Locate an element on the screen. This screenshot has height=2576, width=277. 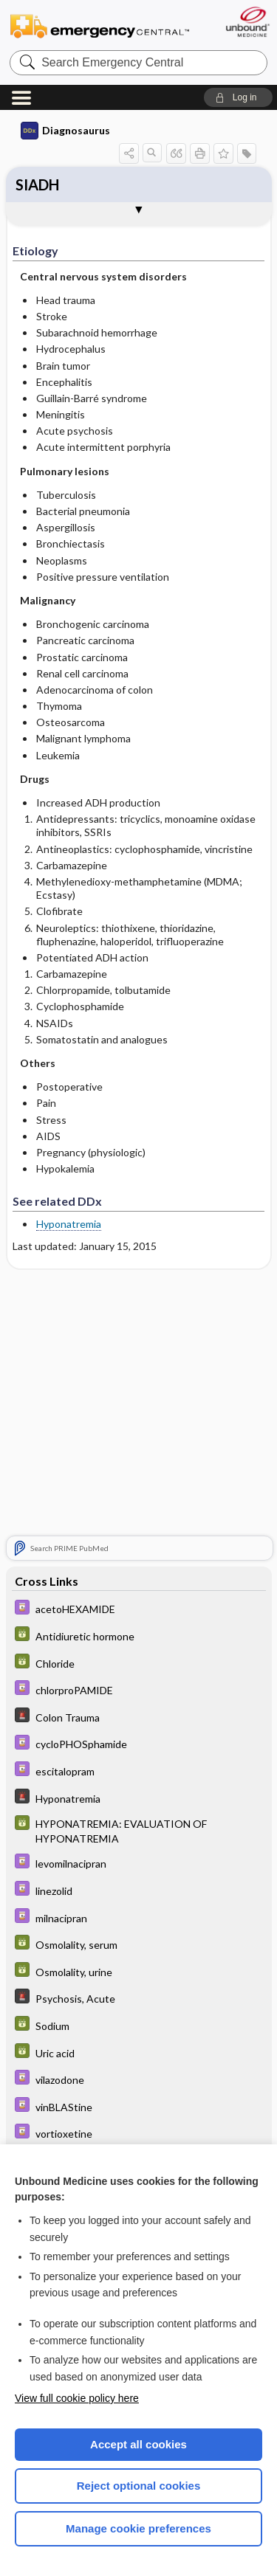
Diagnosaurus is located at coordinates (65, 130).